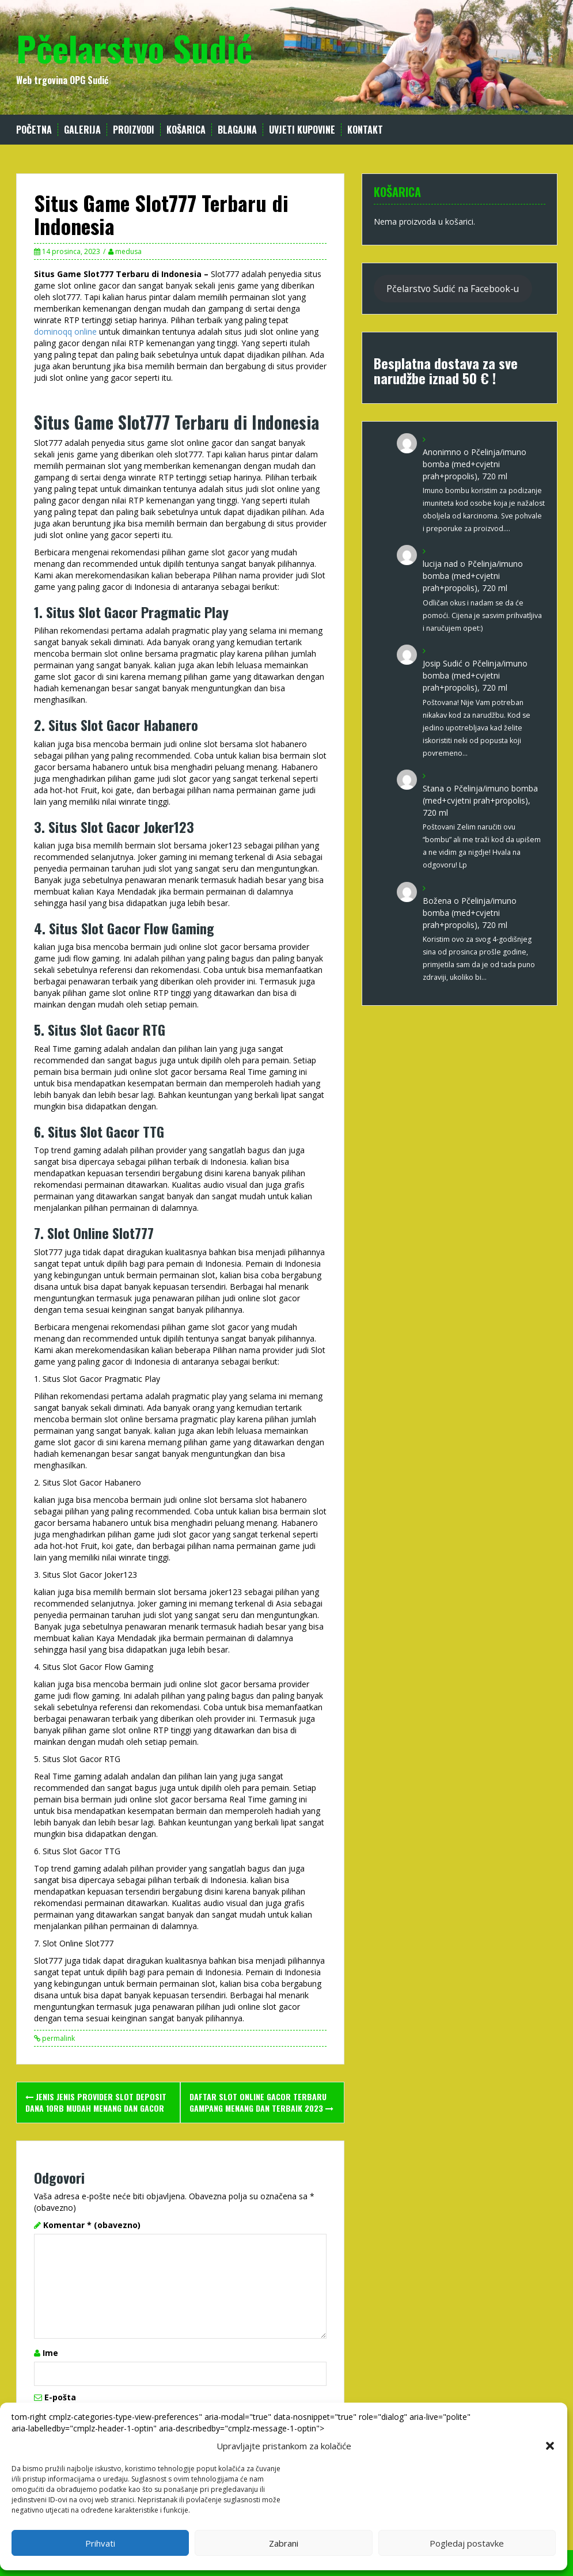 The height and width of the screenshot is (2576, 573). What do you see at coordinates (50, 2352) in the screenshot?
I see `Ime` at bounding box center [50, 2352].